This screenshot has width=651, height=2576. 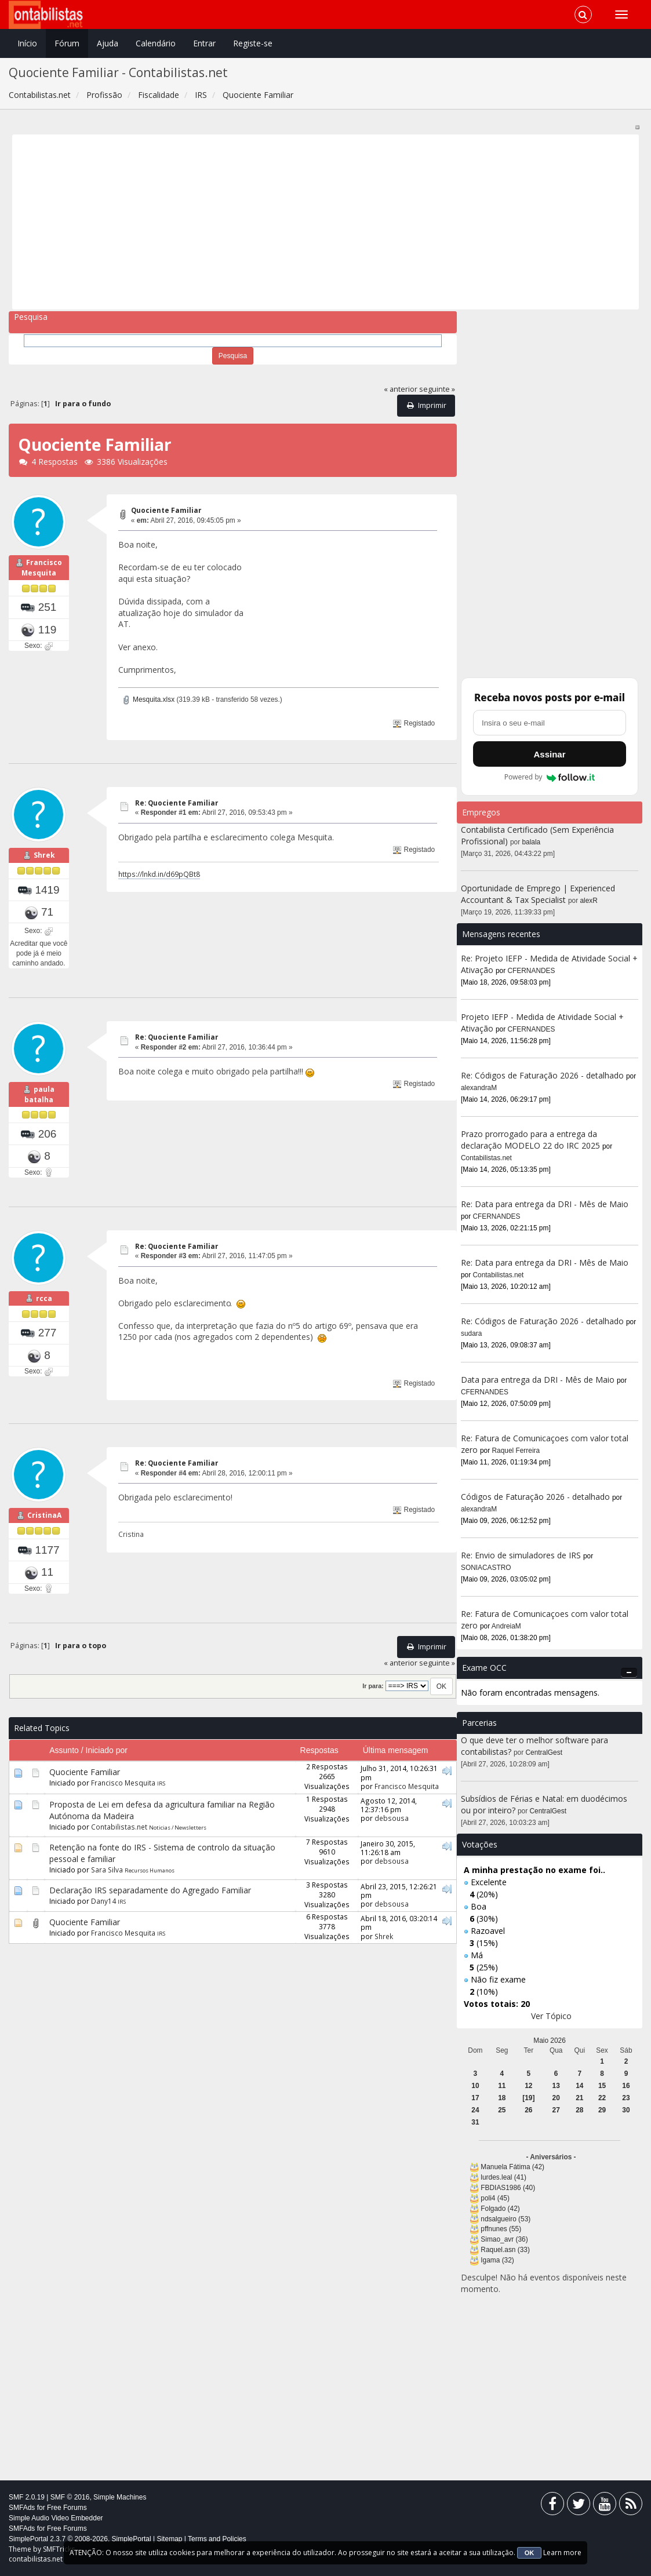 What do you see at coordinates (372, 1700) in the screenshot?
I see `Ir para:` at bounding box center [372, 1700].